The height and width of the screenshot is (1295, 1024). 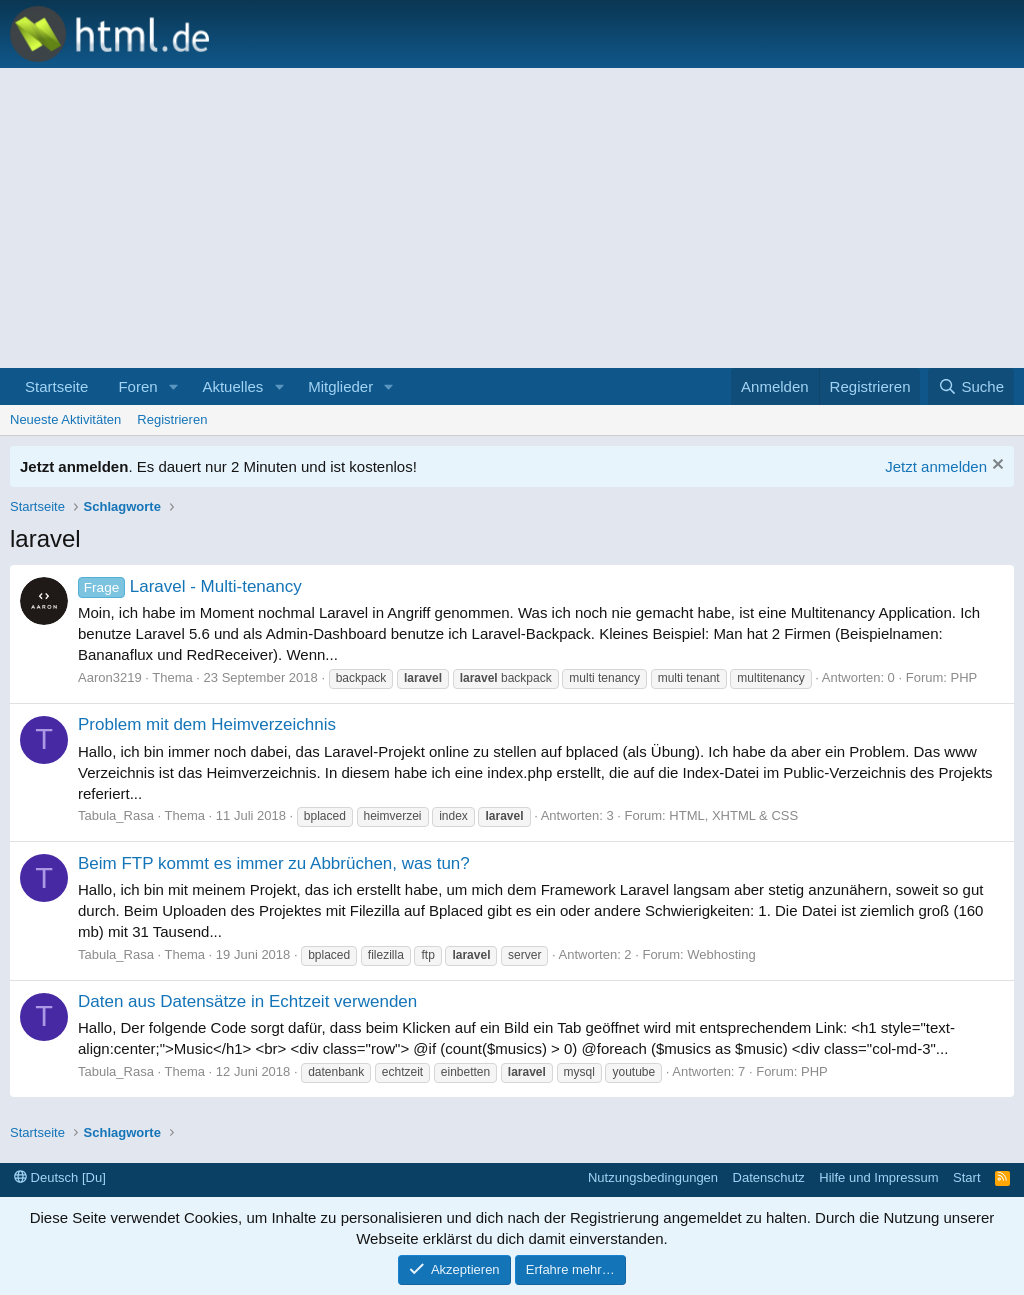 I want to click on Start, so click(x=966, y=1177).